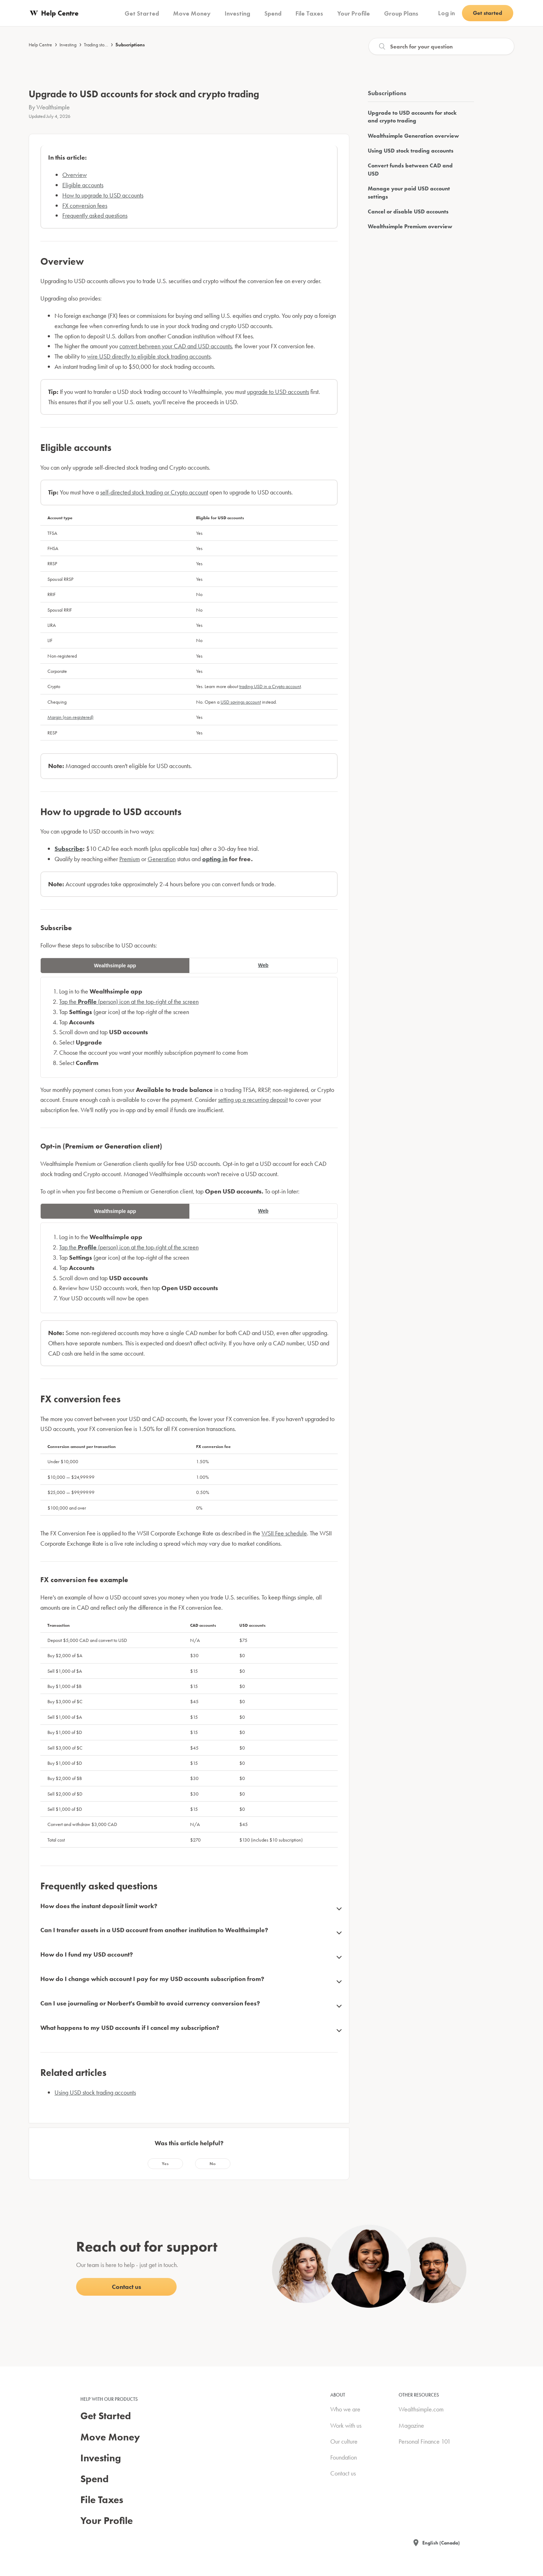 The height and width of the screenshot is (2576, 543). Describe the element at coordinates (175, 346) in the screenshot. I see `convert between your CAD and USD accounts` at that location.